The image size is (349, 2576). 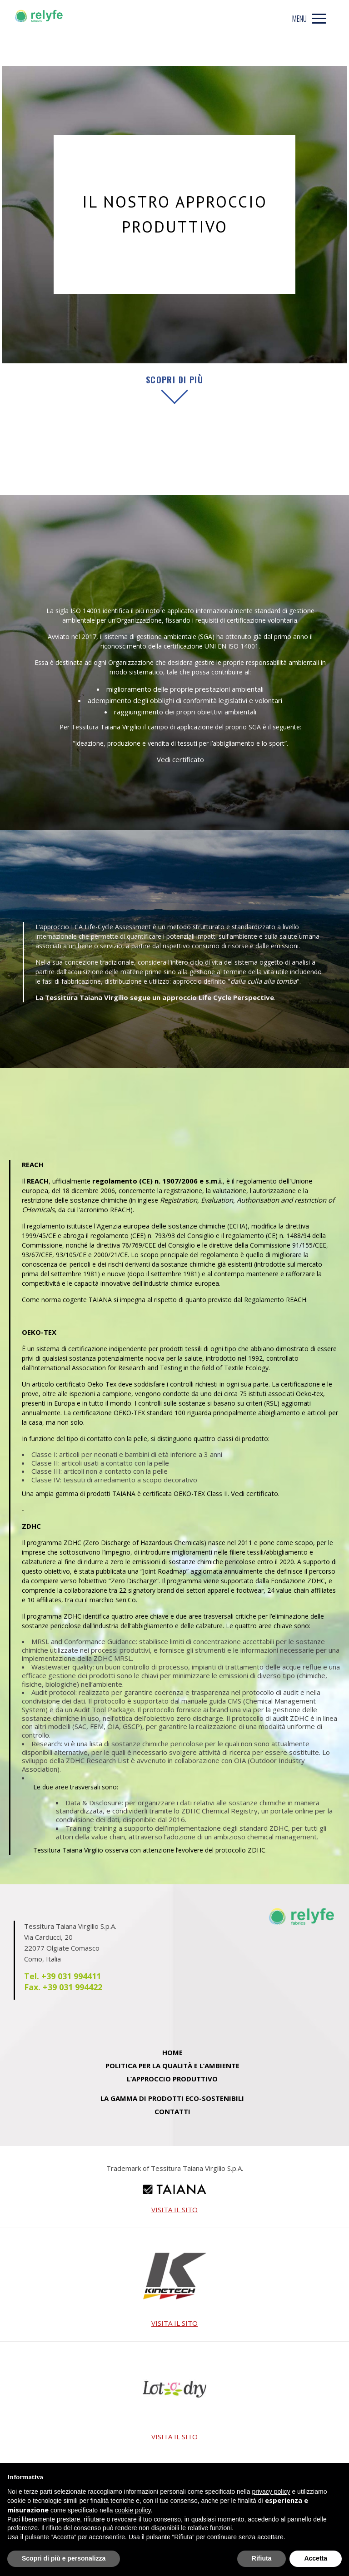 What do you see at coordinates (161, 1225) in the screenshot?
I see `Agenzia europea delle sostanze chimiche` at bounding box center [161, 1225].